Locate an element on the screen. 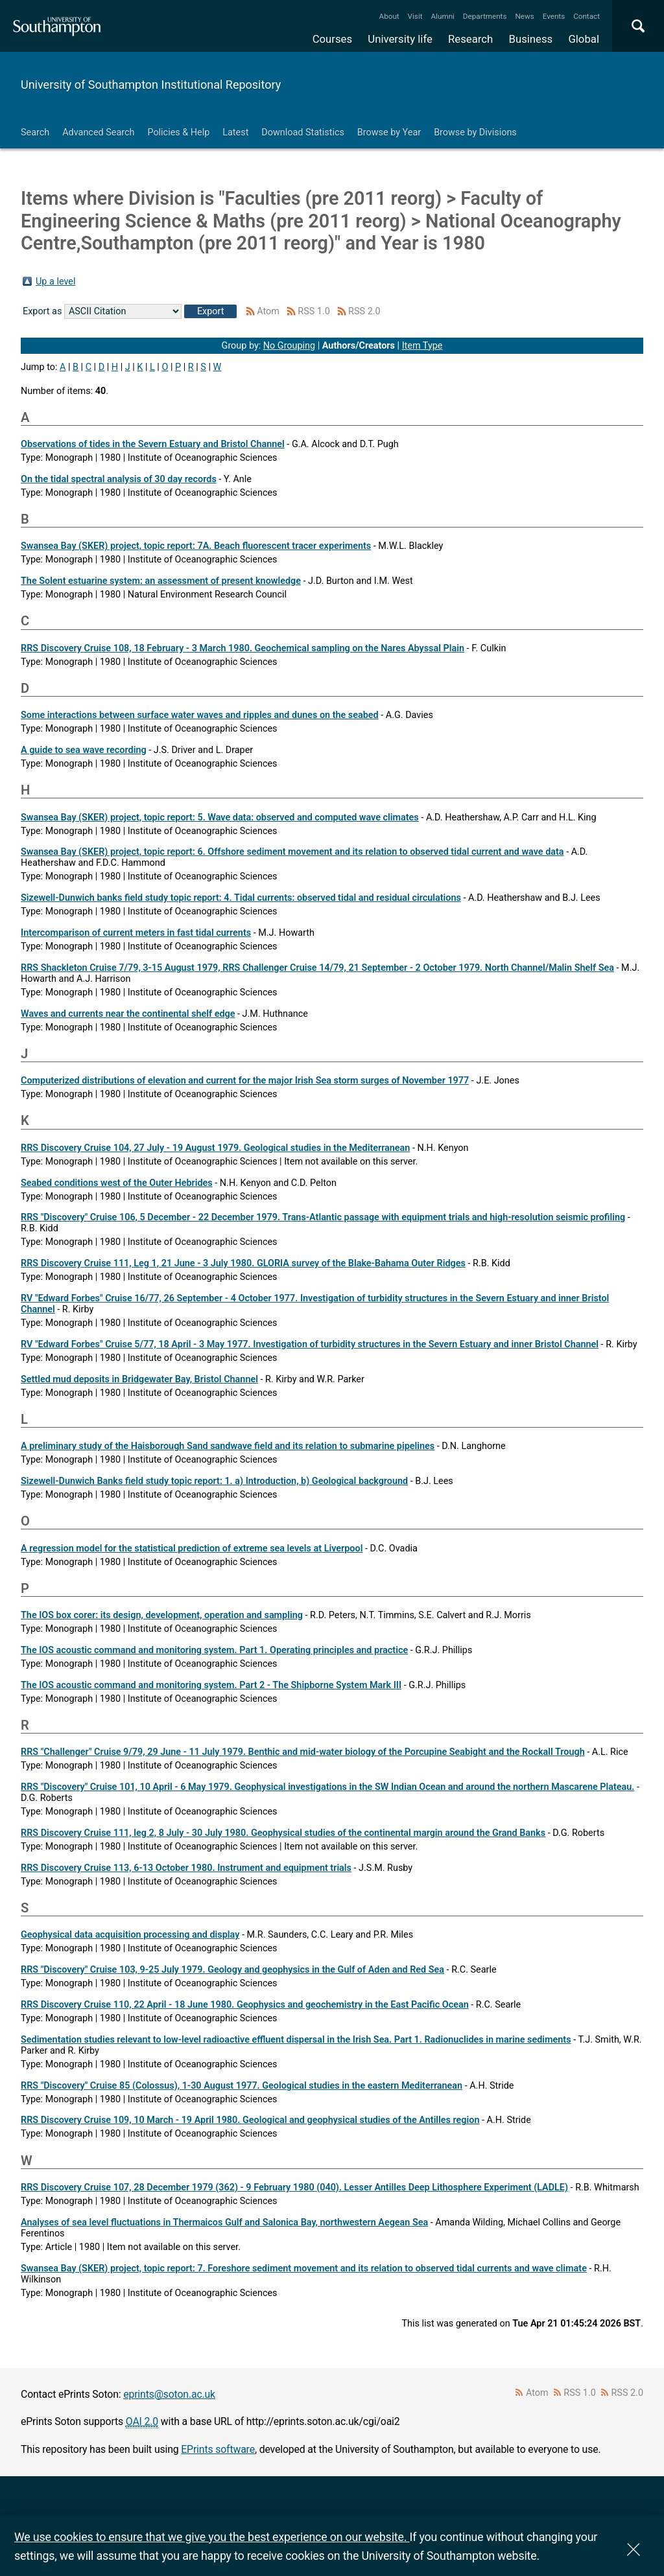 The height and width of the screenshot is (2576, 664). RSS 1.0 is located at coordinates (314, 311).